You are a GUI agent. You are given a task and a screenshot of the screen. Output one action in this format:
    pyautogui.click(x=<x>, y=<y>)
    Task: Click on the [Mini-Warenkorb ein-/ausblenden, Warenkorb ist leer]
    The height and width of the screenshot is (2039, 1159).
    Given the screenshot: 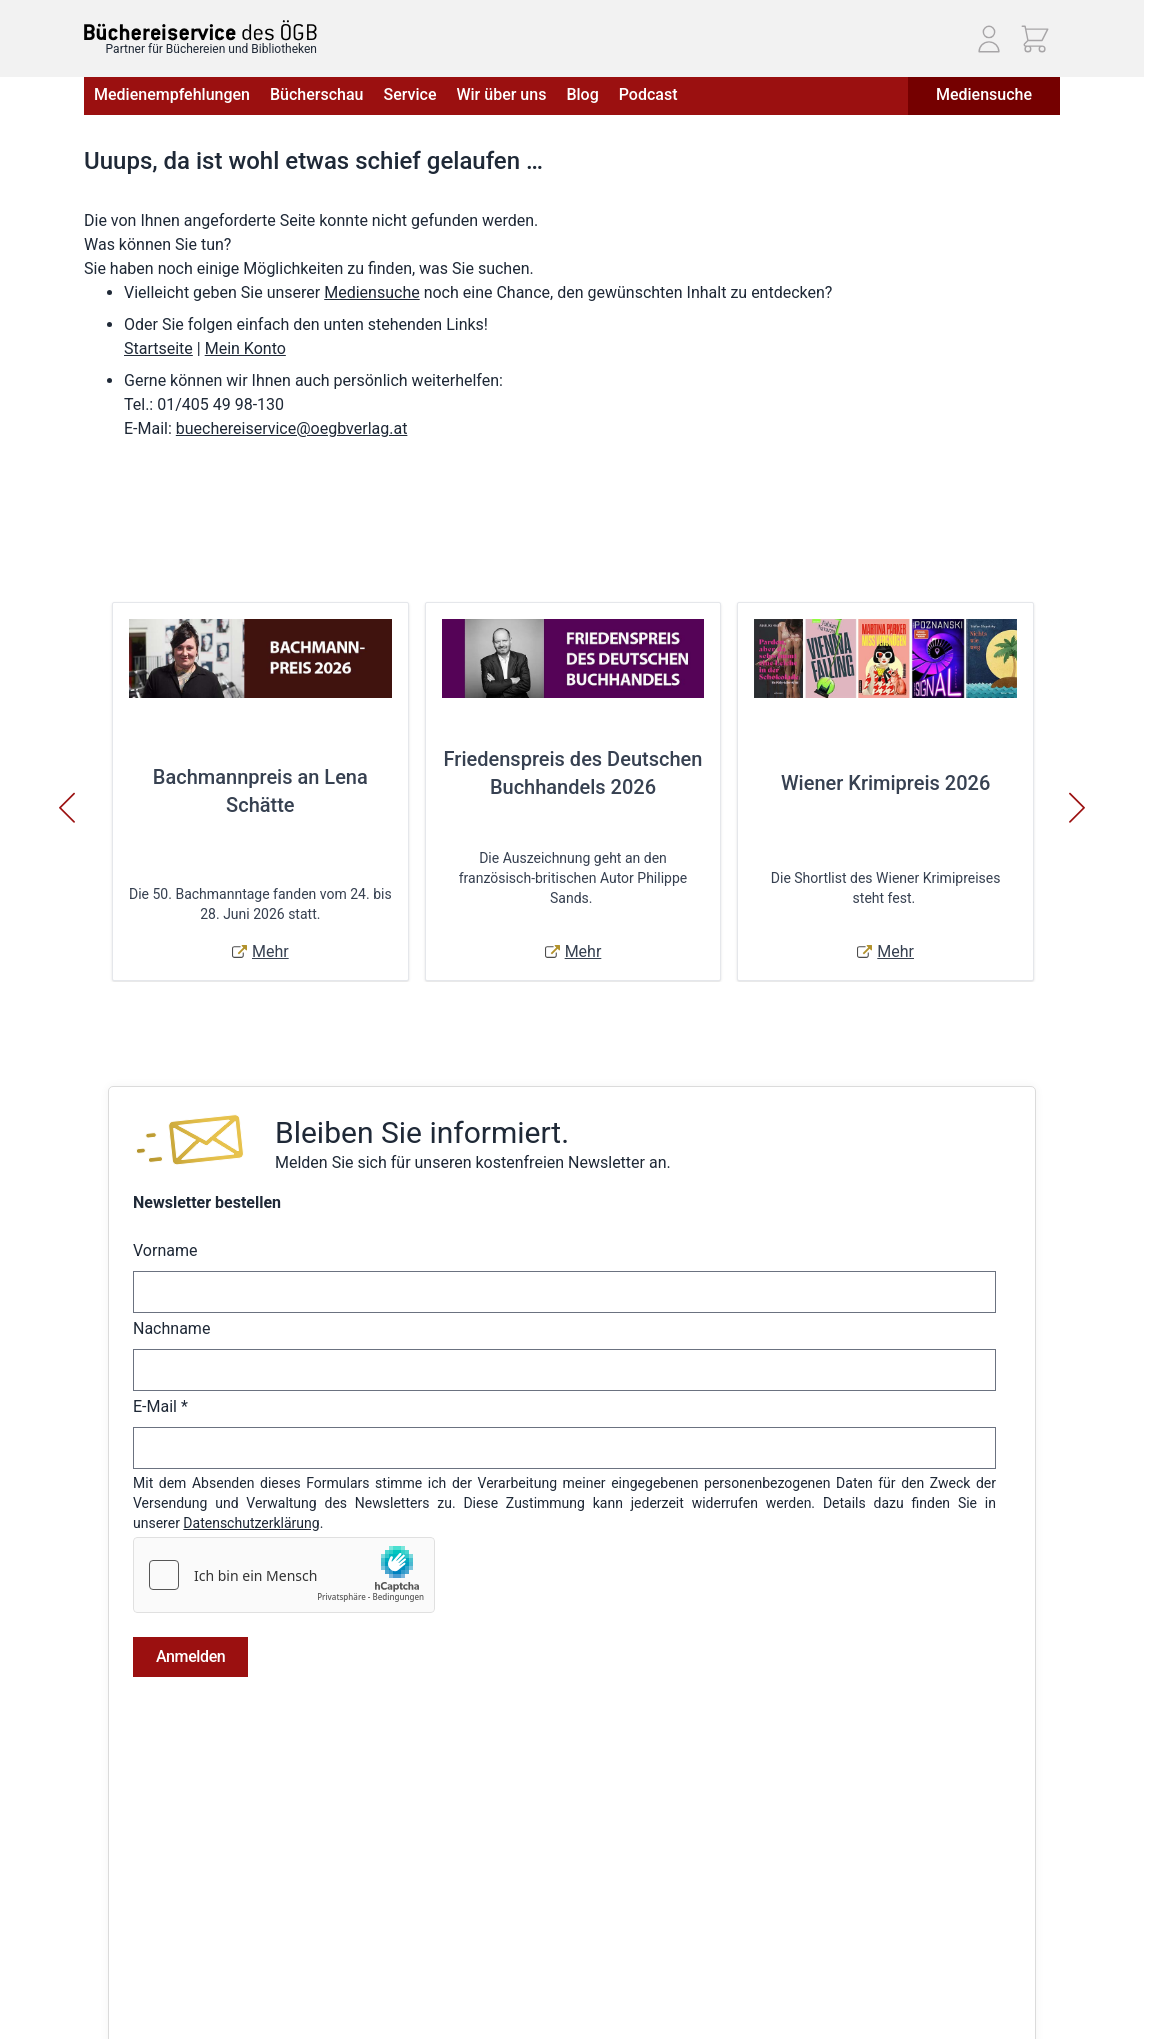 What is the action you would take?
    pyautogui.click(x=1035, y=39)
    